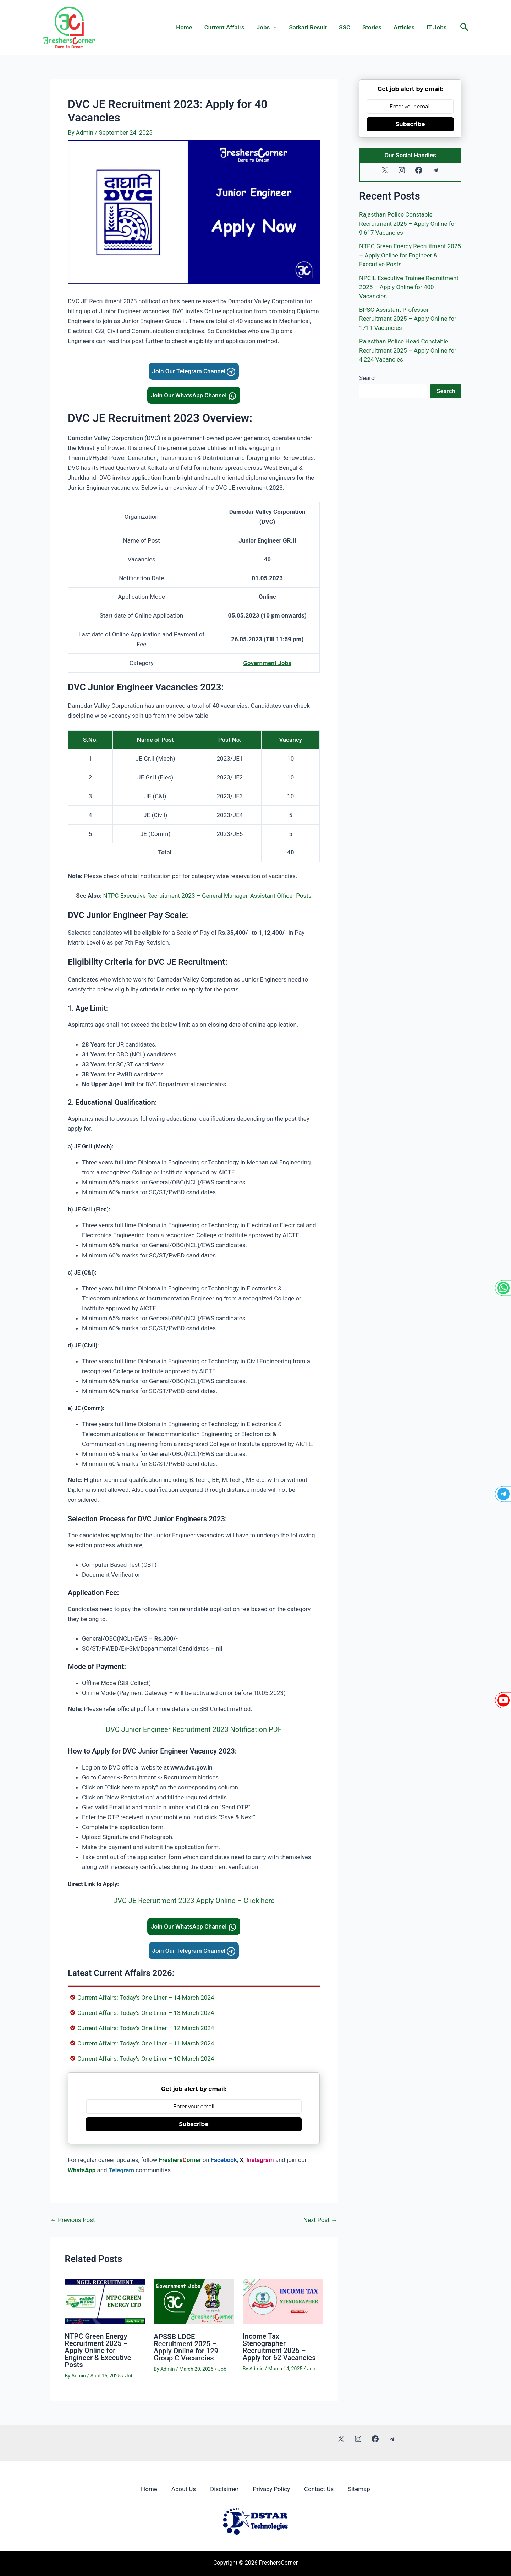 Image resolution: width=511 pixels, height=2576 pixels. Describe the element at coordinates (224, 27) in the screenshot. I see `Current Affairs` at that location.